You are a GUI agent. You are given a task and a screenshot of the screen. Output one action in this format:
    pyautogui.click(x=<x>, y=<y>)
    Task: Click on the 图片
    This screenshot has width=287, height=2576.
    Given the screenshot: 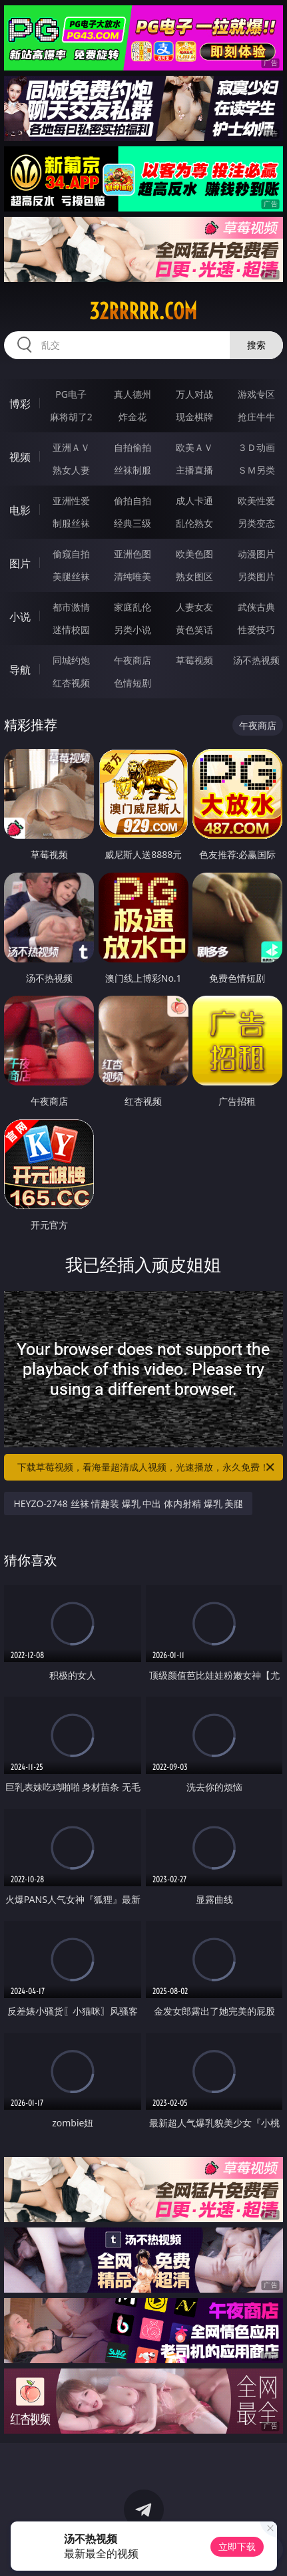 What is the action you would take?
    pyautogui.click(x=20, y=563)
    